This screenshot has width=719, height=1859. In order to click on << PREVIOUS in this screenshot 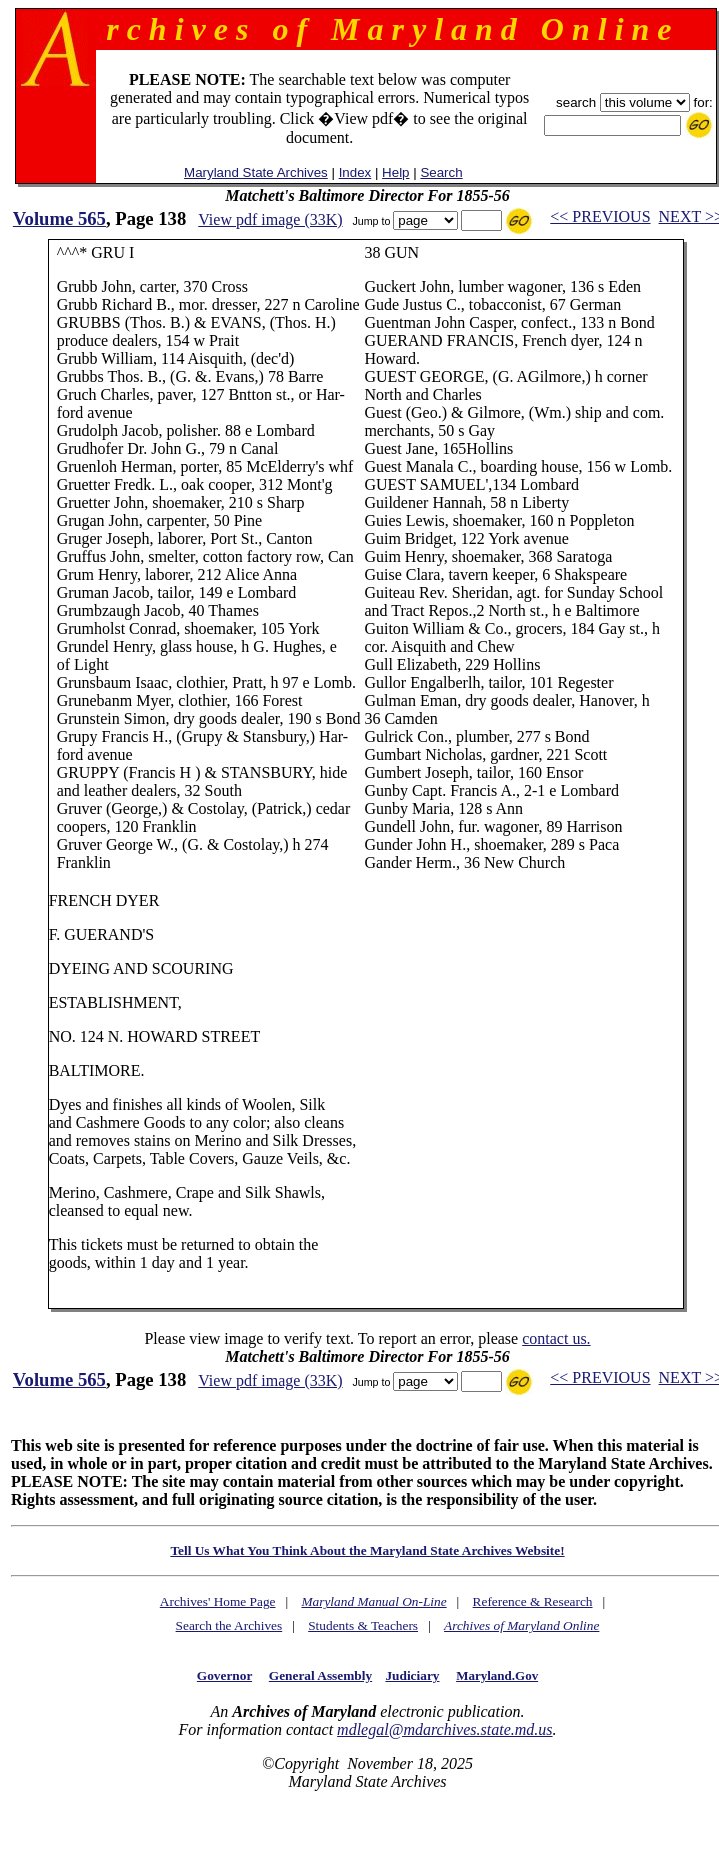, I will do `click(600, 216)`.